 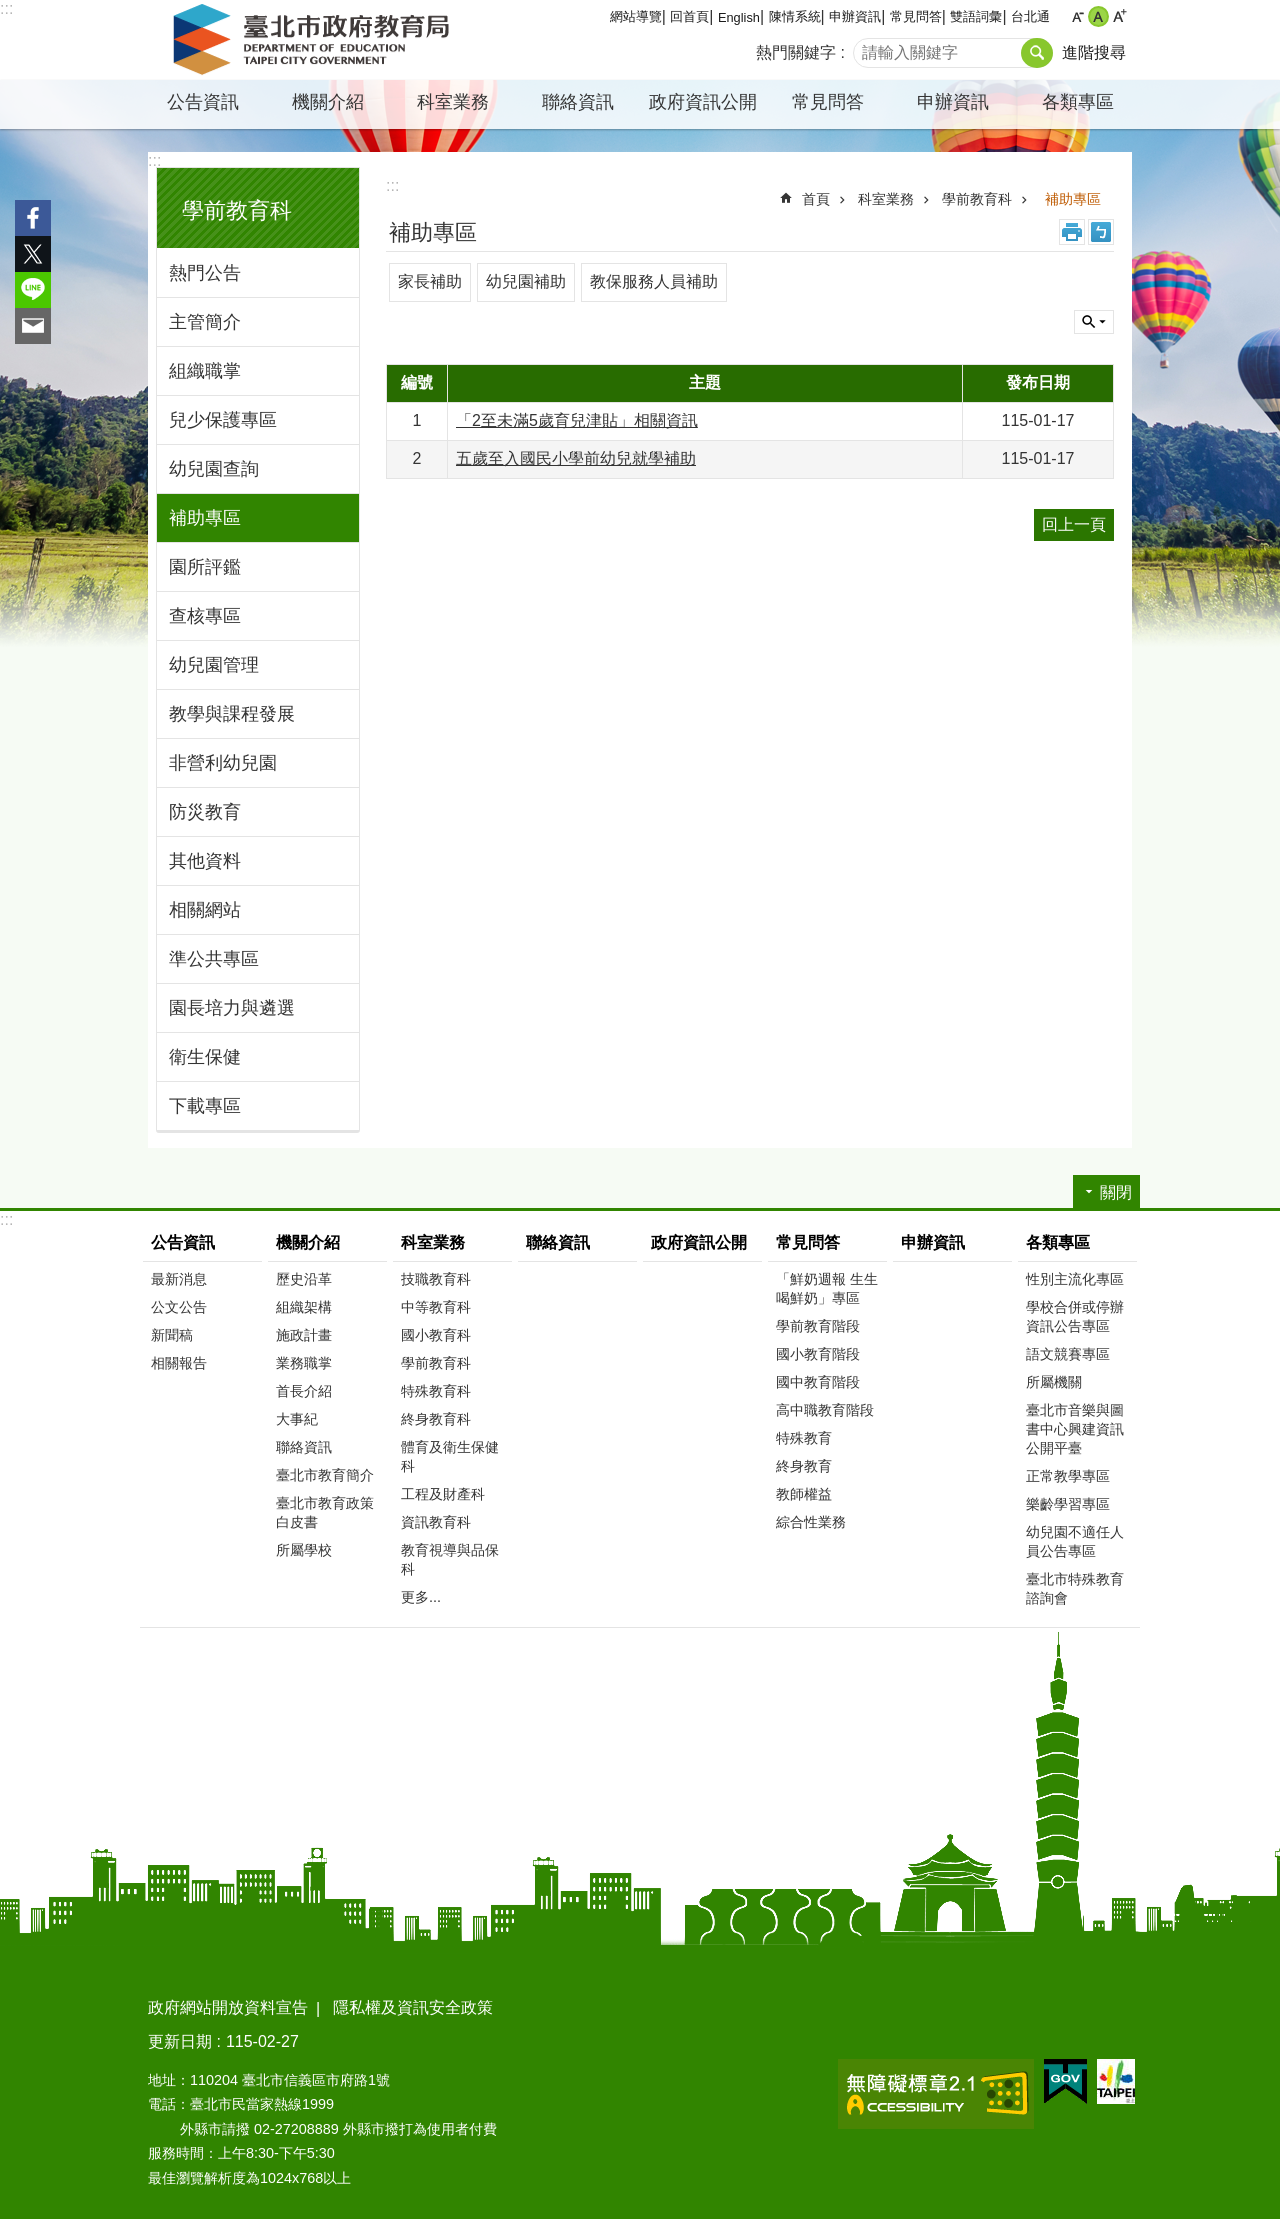 I want to click on 公告資訊, so click(x=203, y=102).